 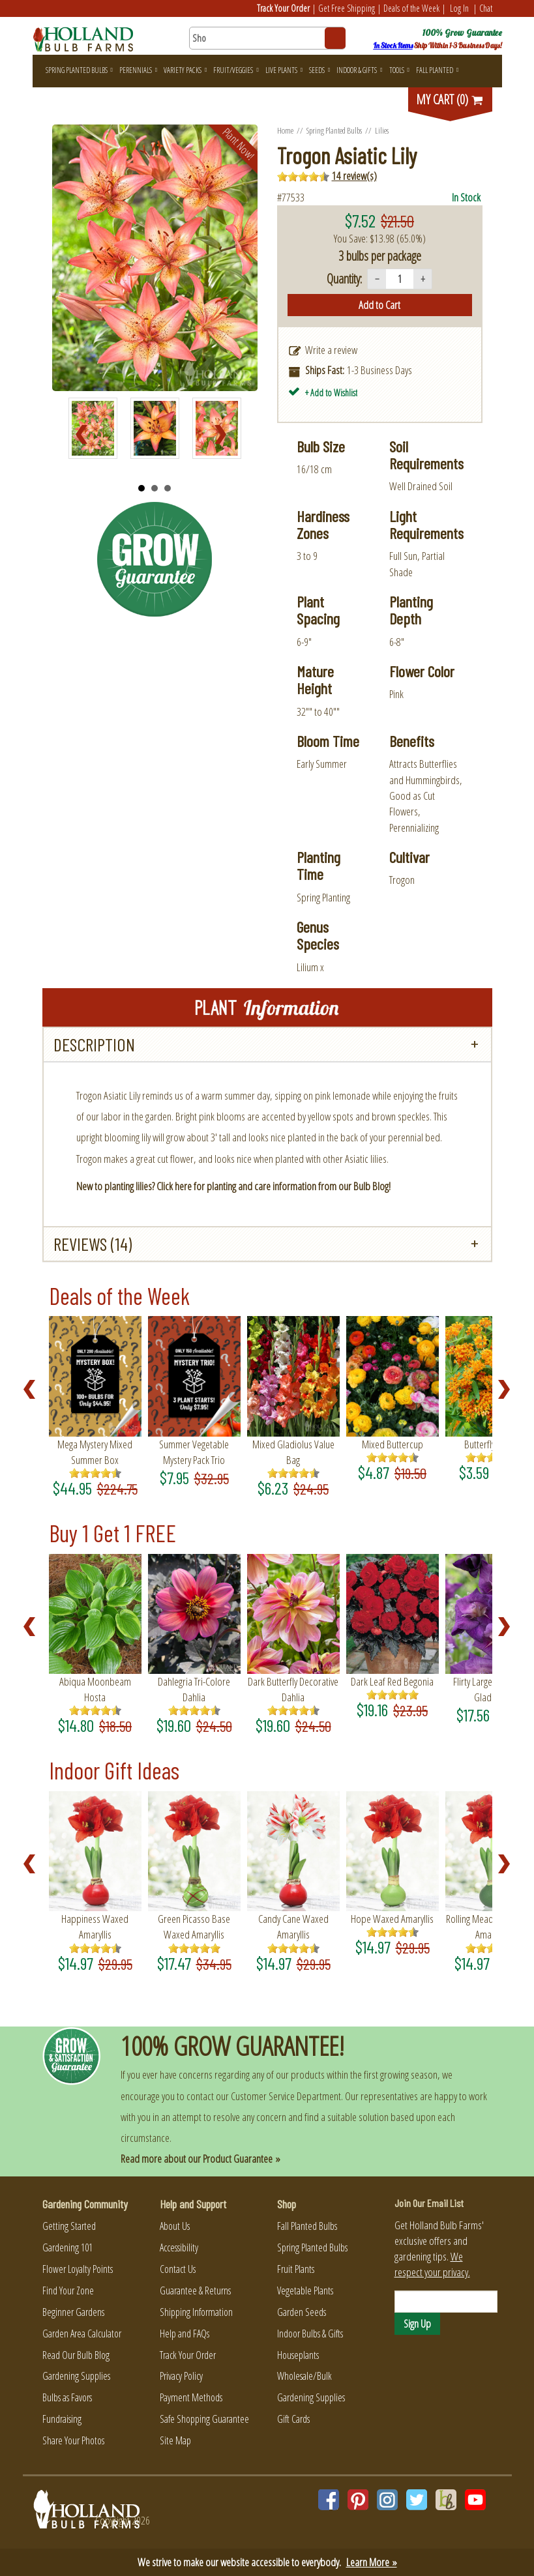 I want to click on Guarantee & Returns, so click(x=195, y=2290).